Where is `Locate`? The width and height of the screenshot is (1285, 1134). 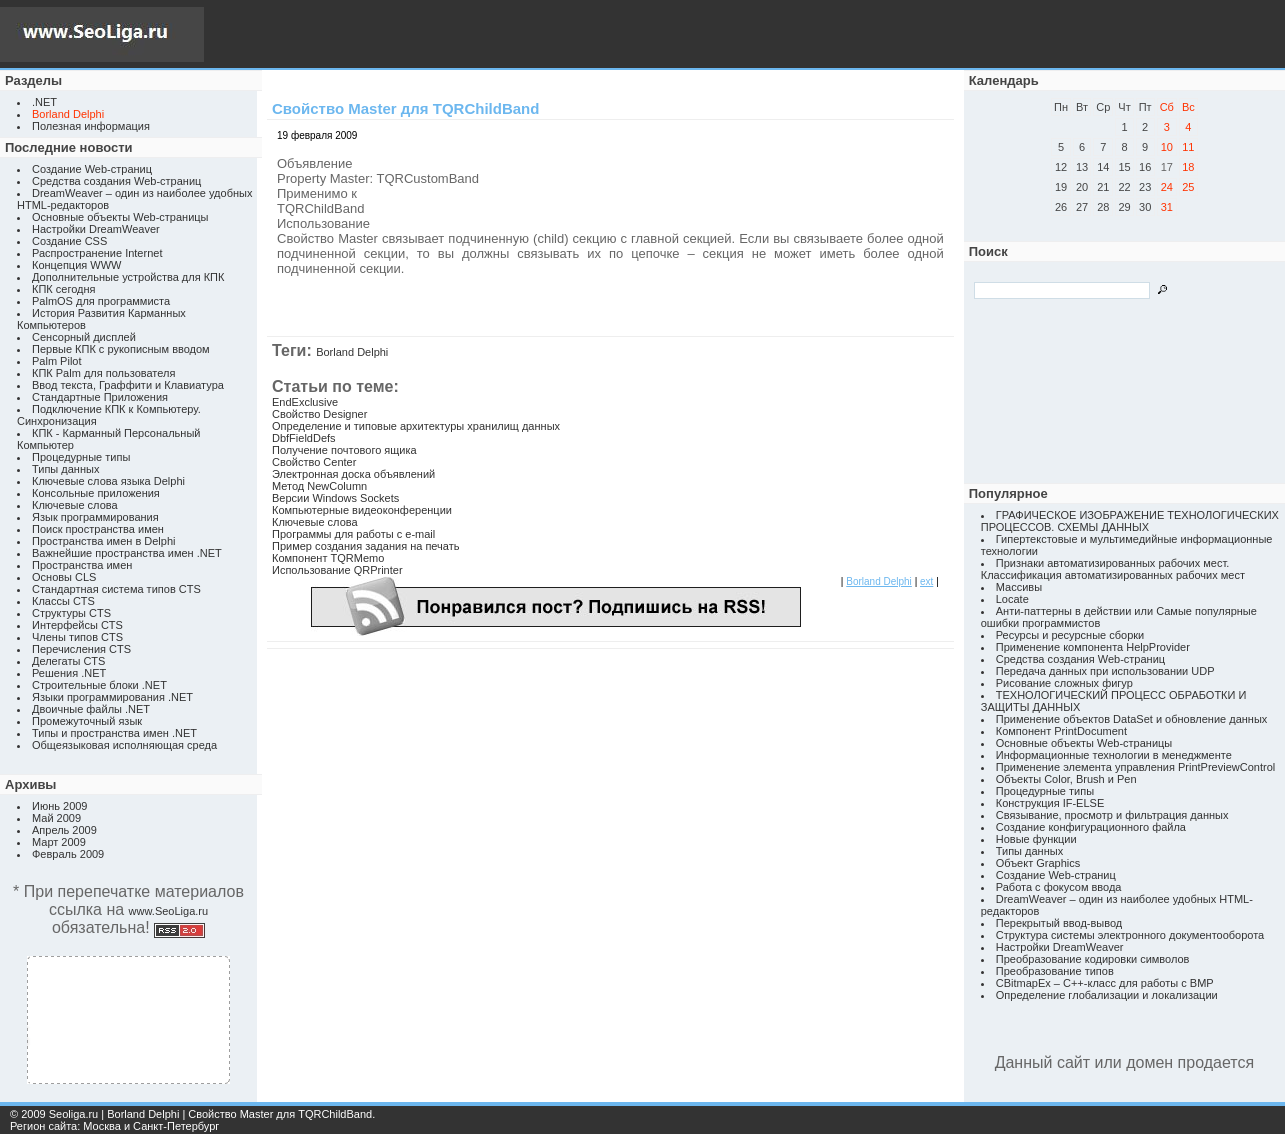 Locate is located at coordinates (1012, 599).